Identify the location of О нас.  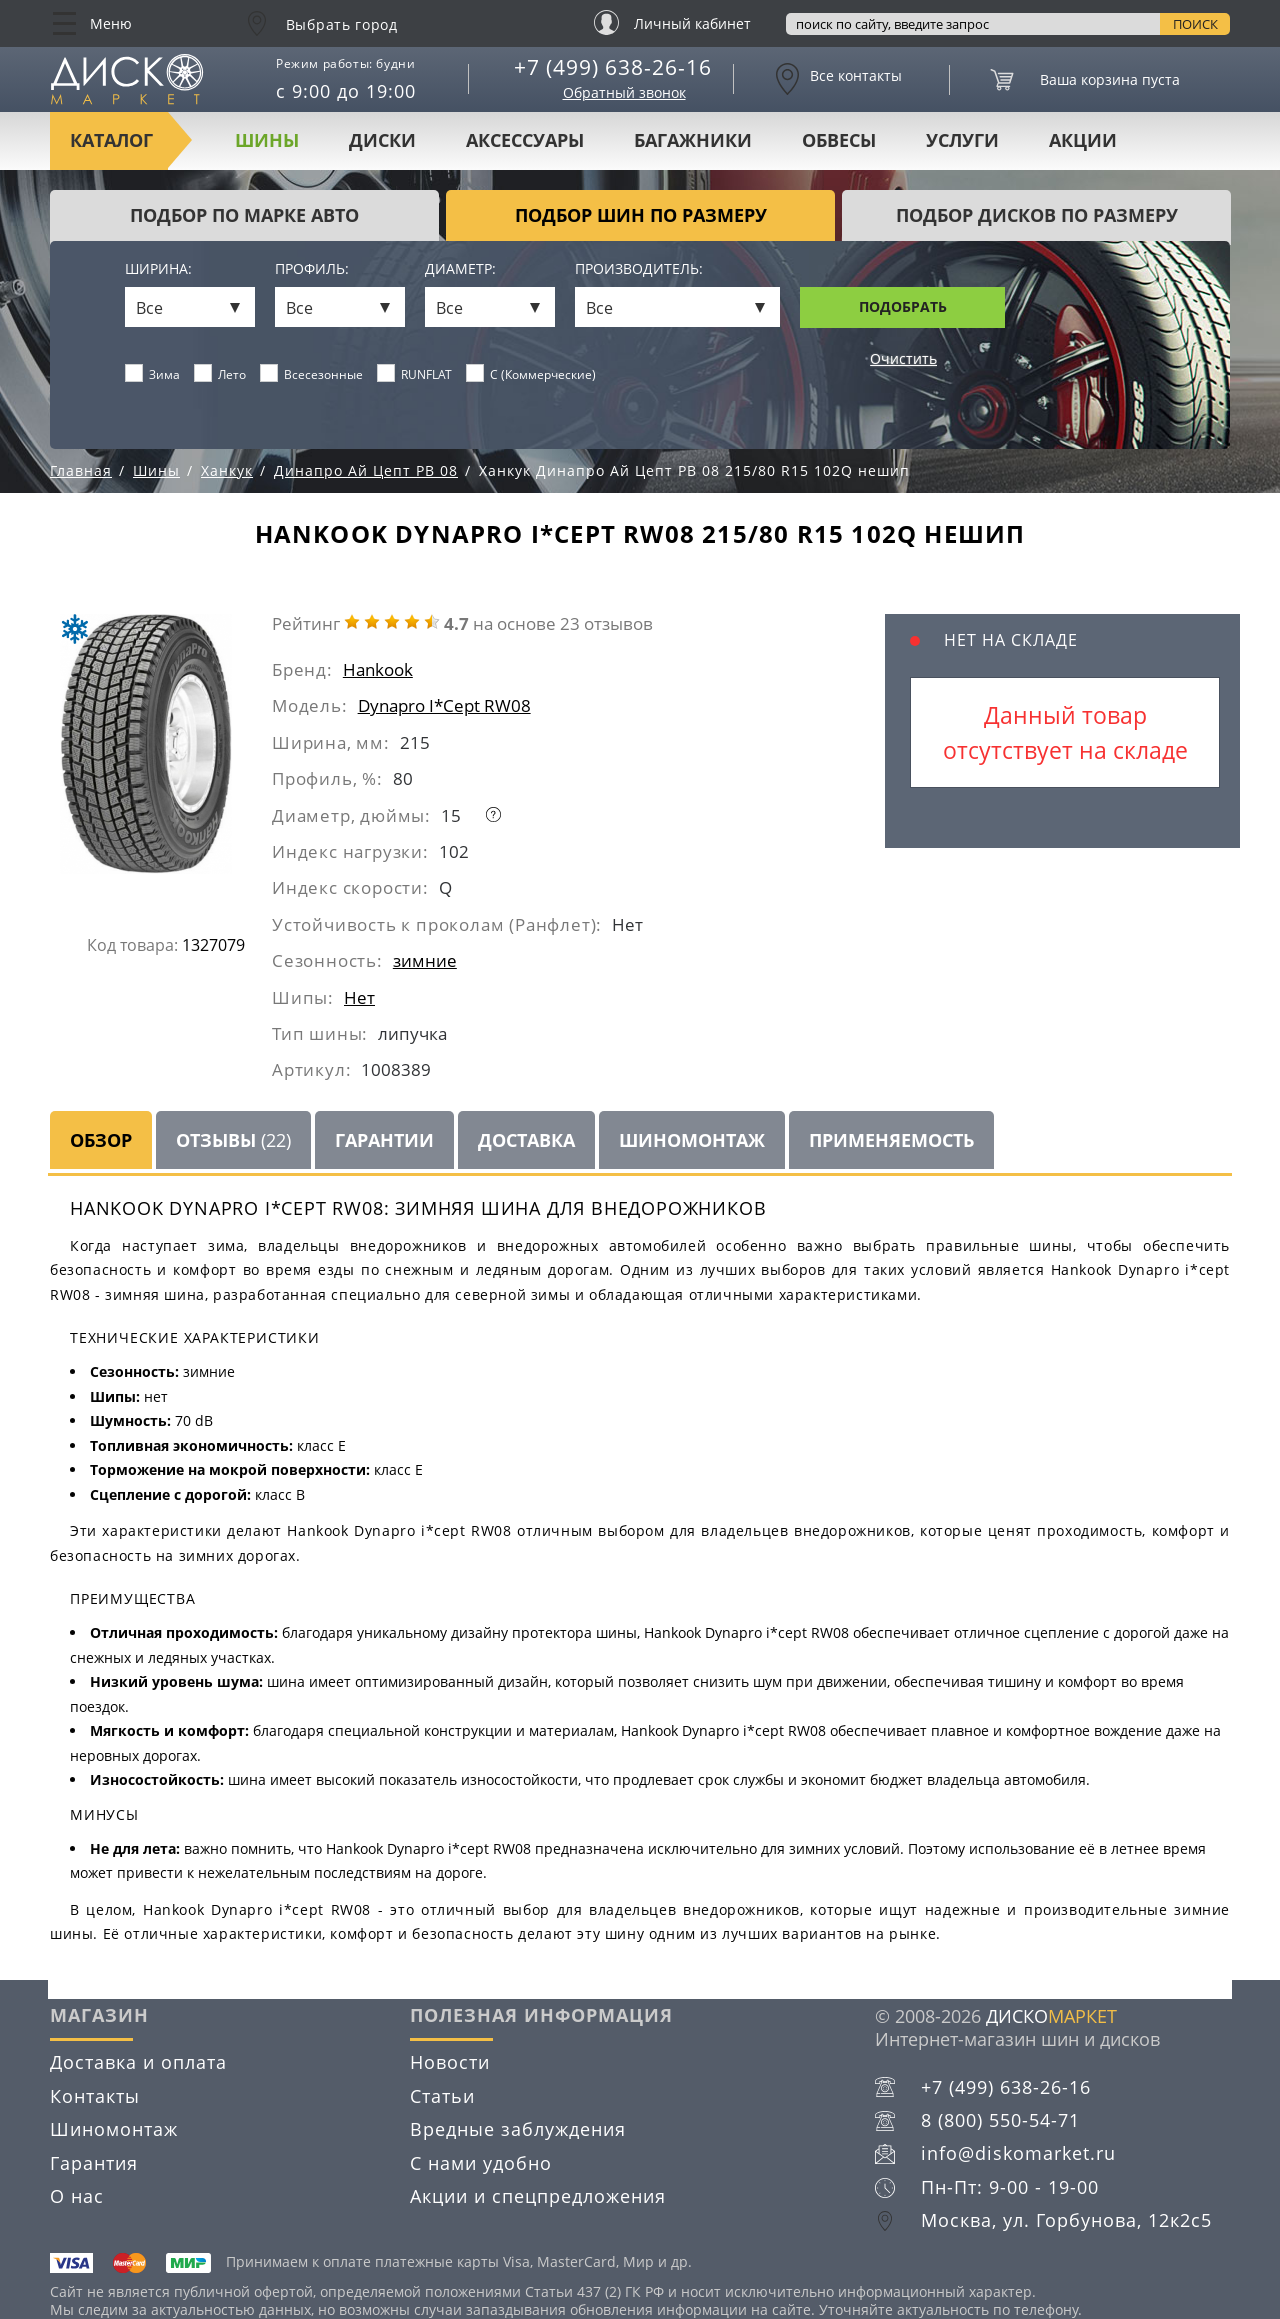
(77, 2196).